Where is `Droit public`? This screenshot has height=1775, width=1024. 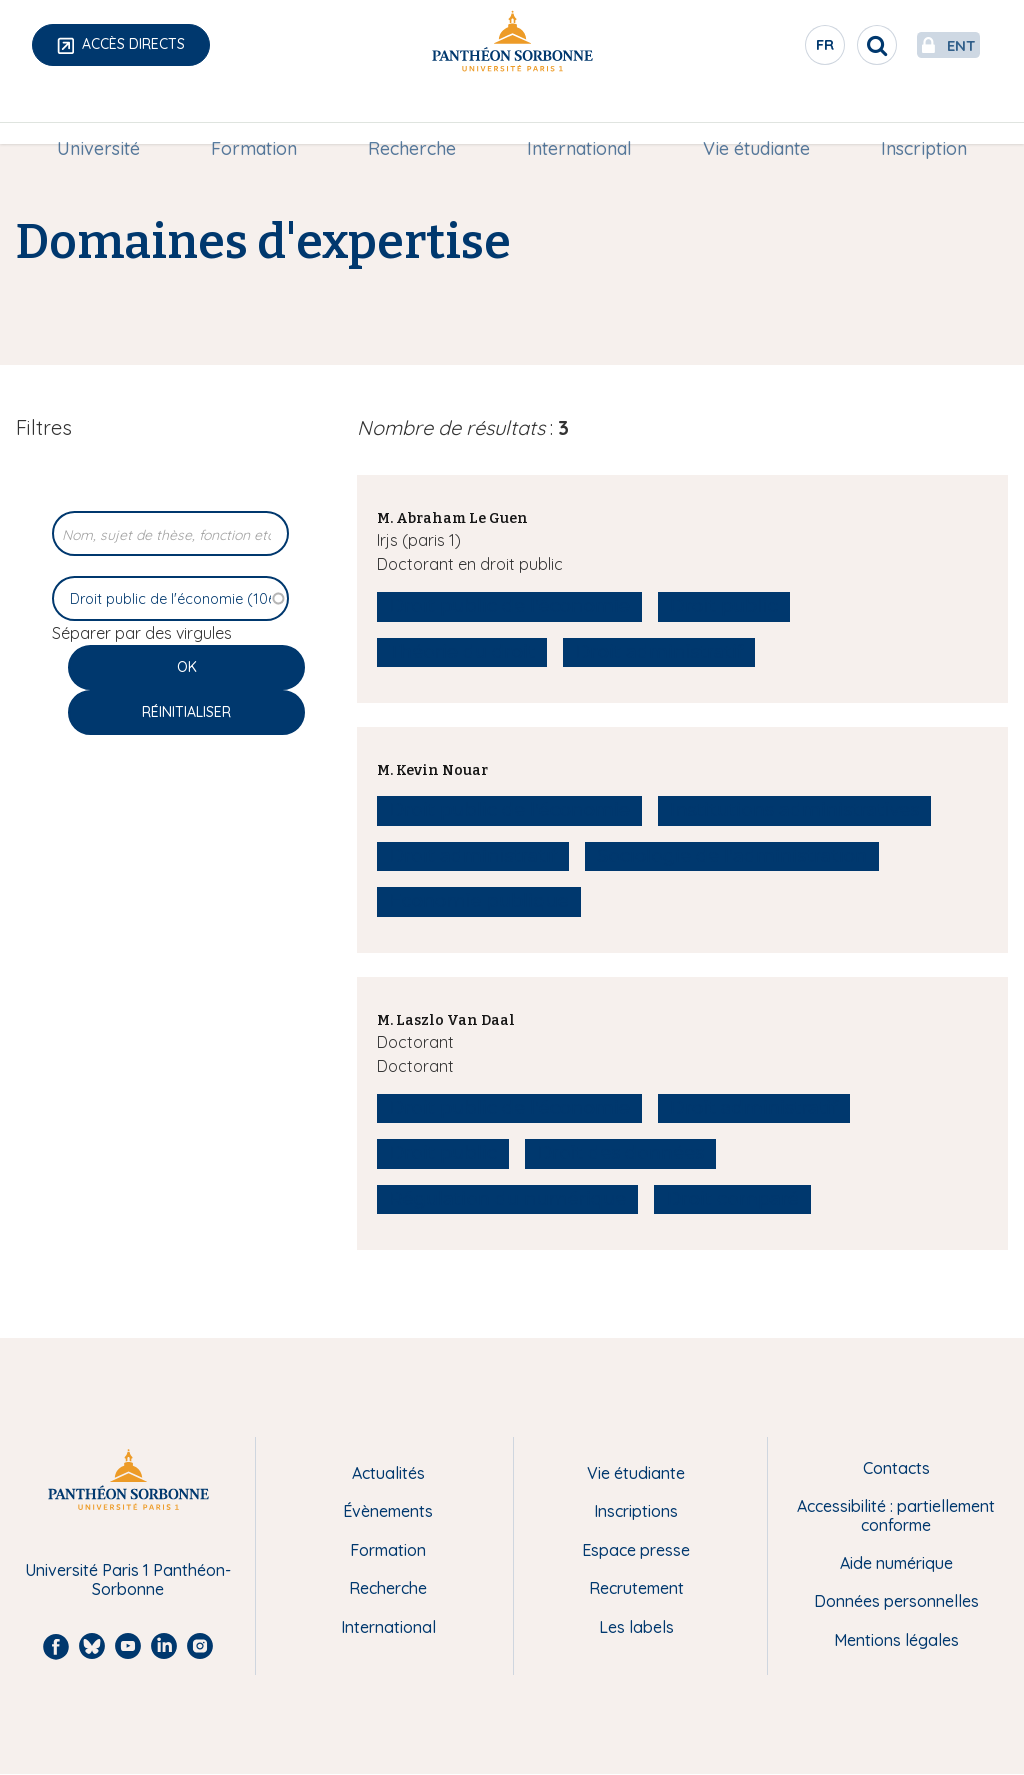
Droit public is located at coordinates (724, 606).